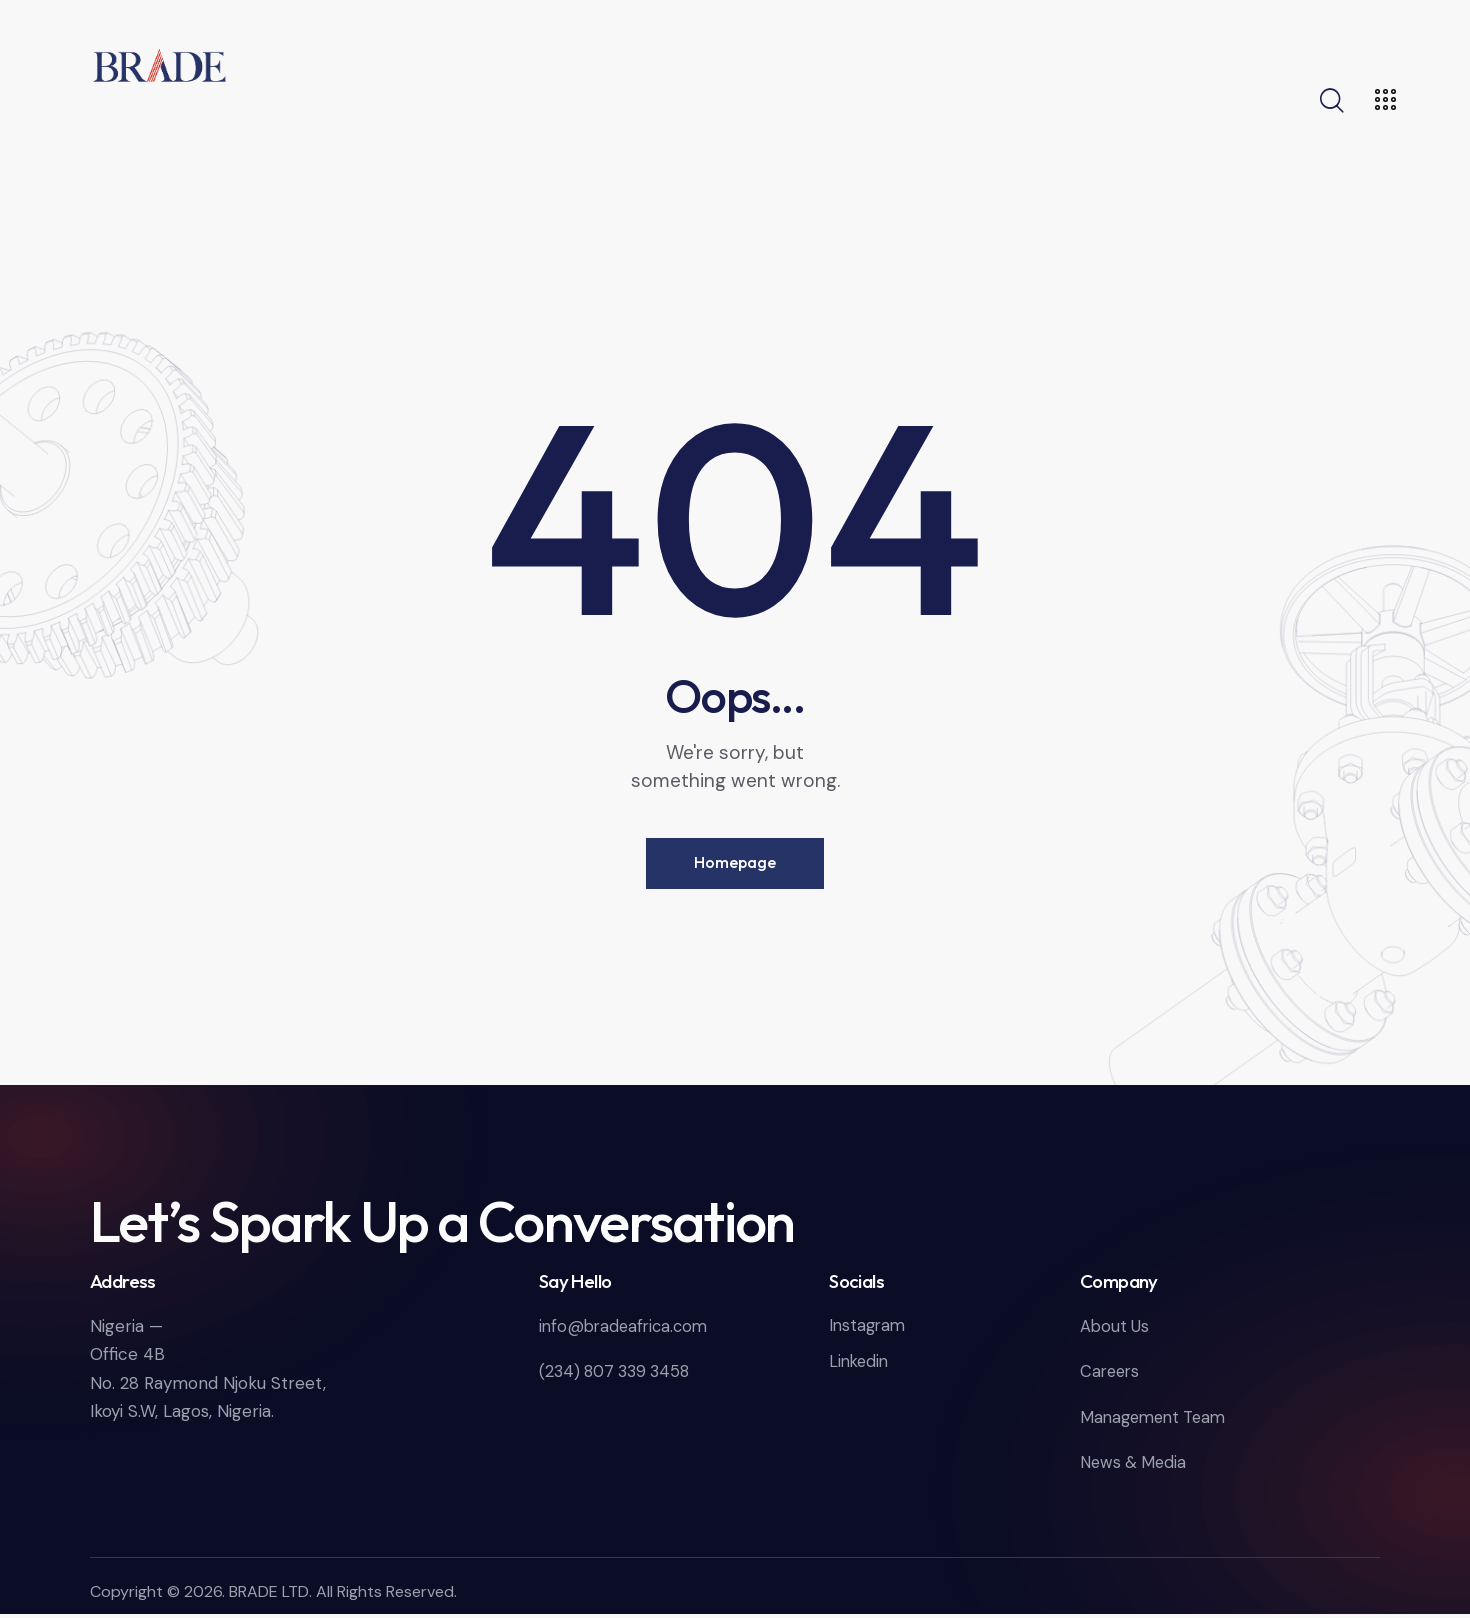  What do you see at coordinates (1157, 1421) in the screenshot?
I see `Management Team` at bounding box center [1157, 1421].